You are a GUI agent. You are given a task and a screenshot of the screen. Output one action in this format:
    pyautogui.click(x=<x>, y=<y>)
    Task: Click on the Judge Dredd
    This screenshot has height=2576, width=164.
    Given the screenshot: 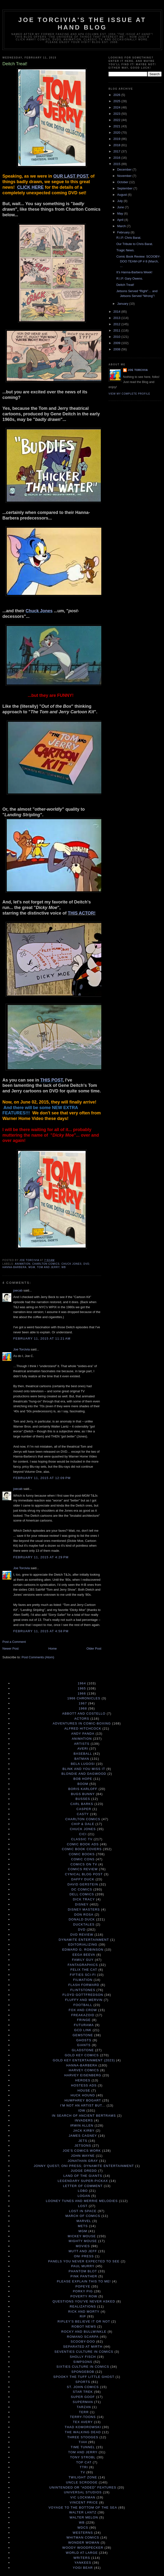 What is the action you would take?
    pyautogui.click(x=84, y=2170)
    